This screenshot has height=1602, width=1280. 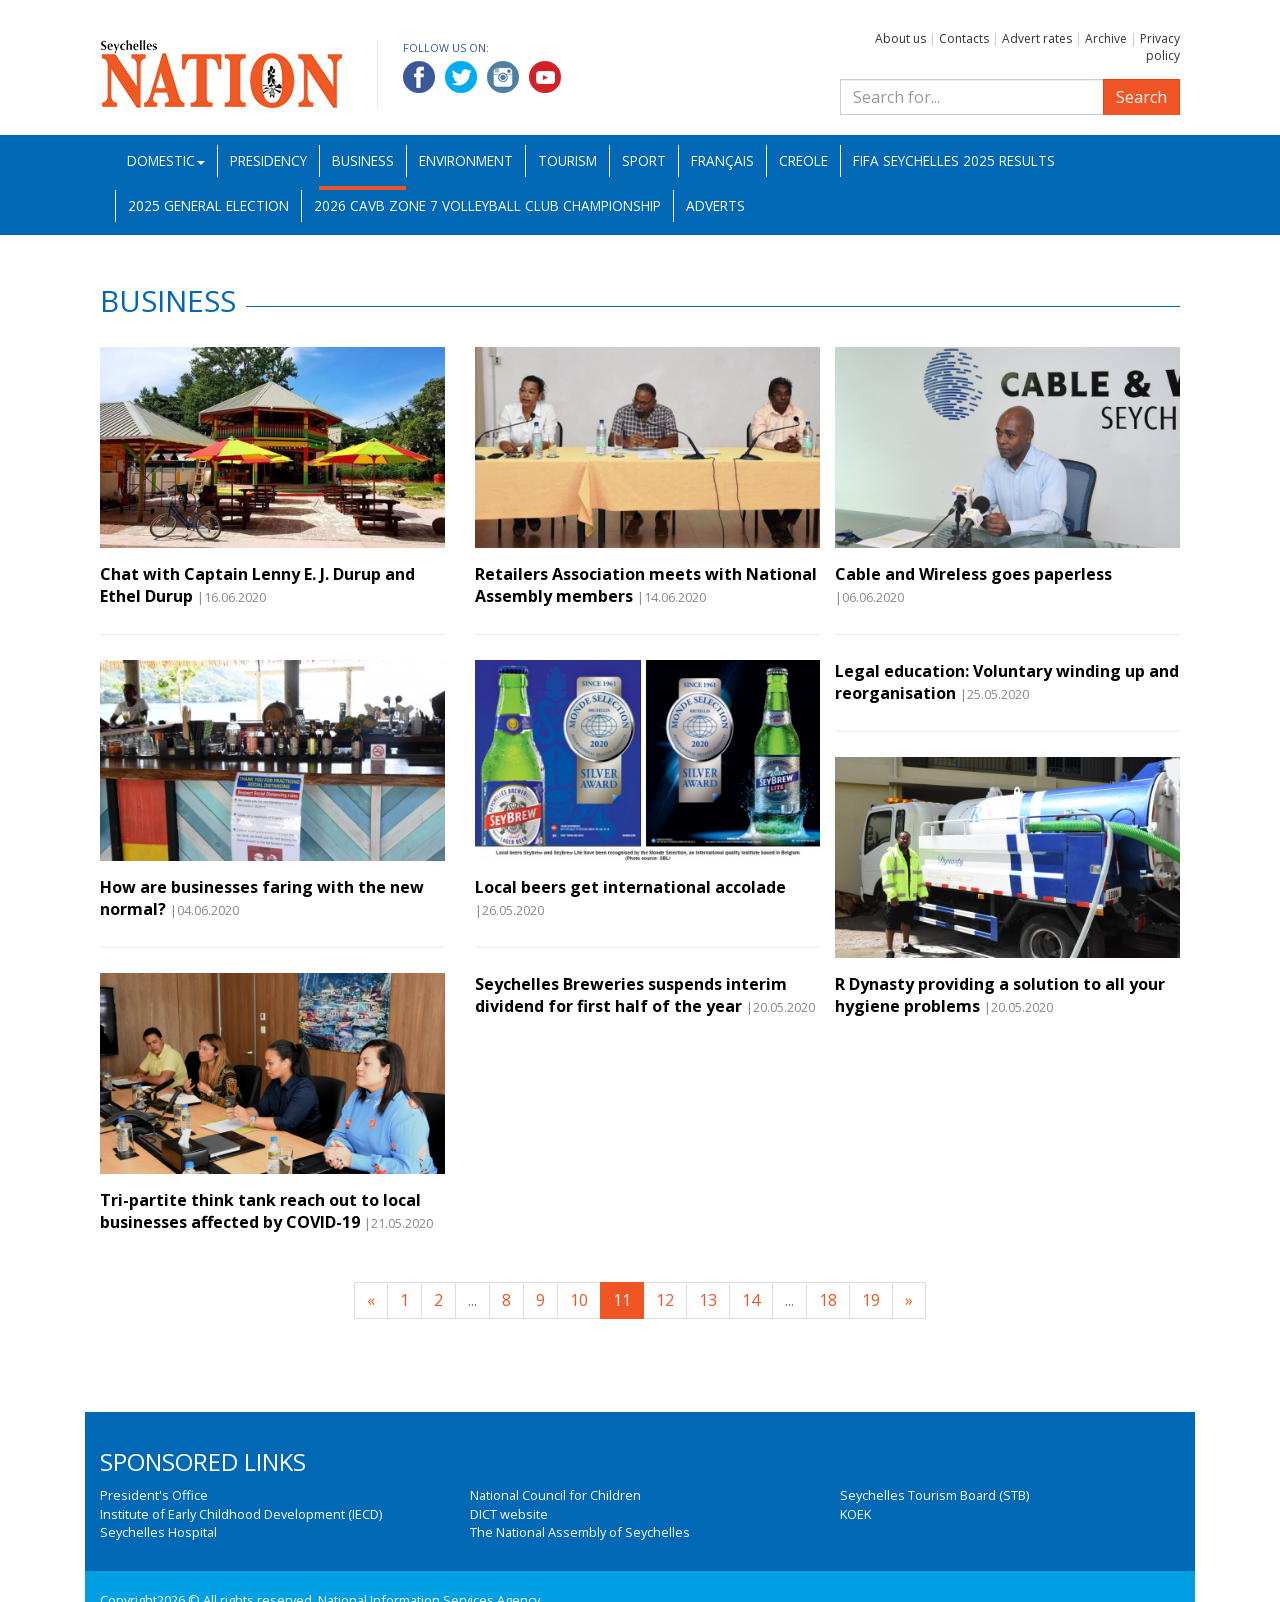 I want to click on 12, so click(x=665, y=1300).